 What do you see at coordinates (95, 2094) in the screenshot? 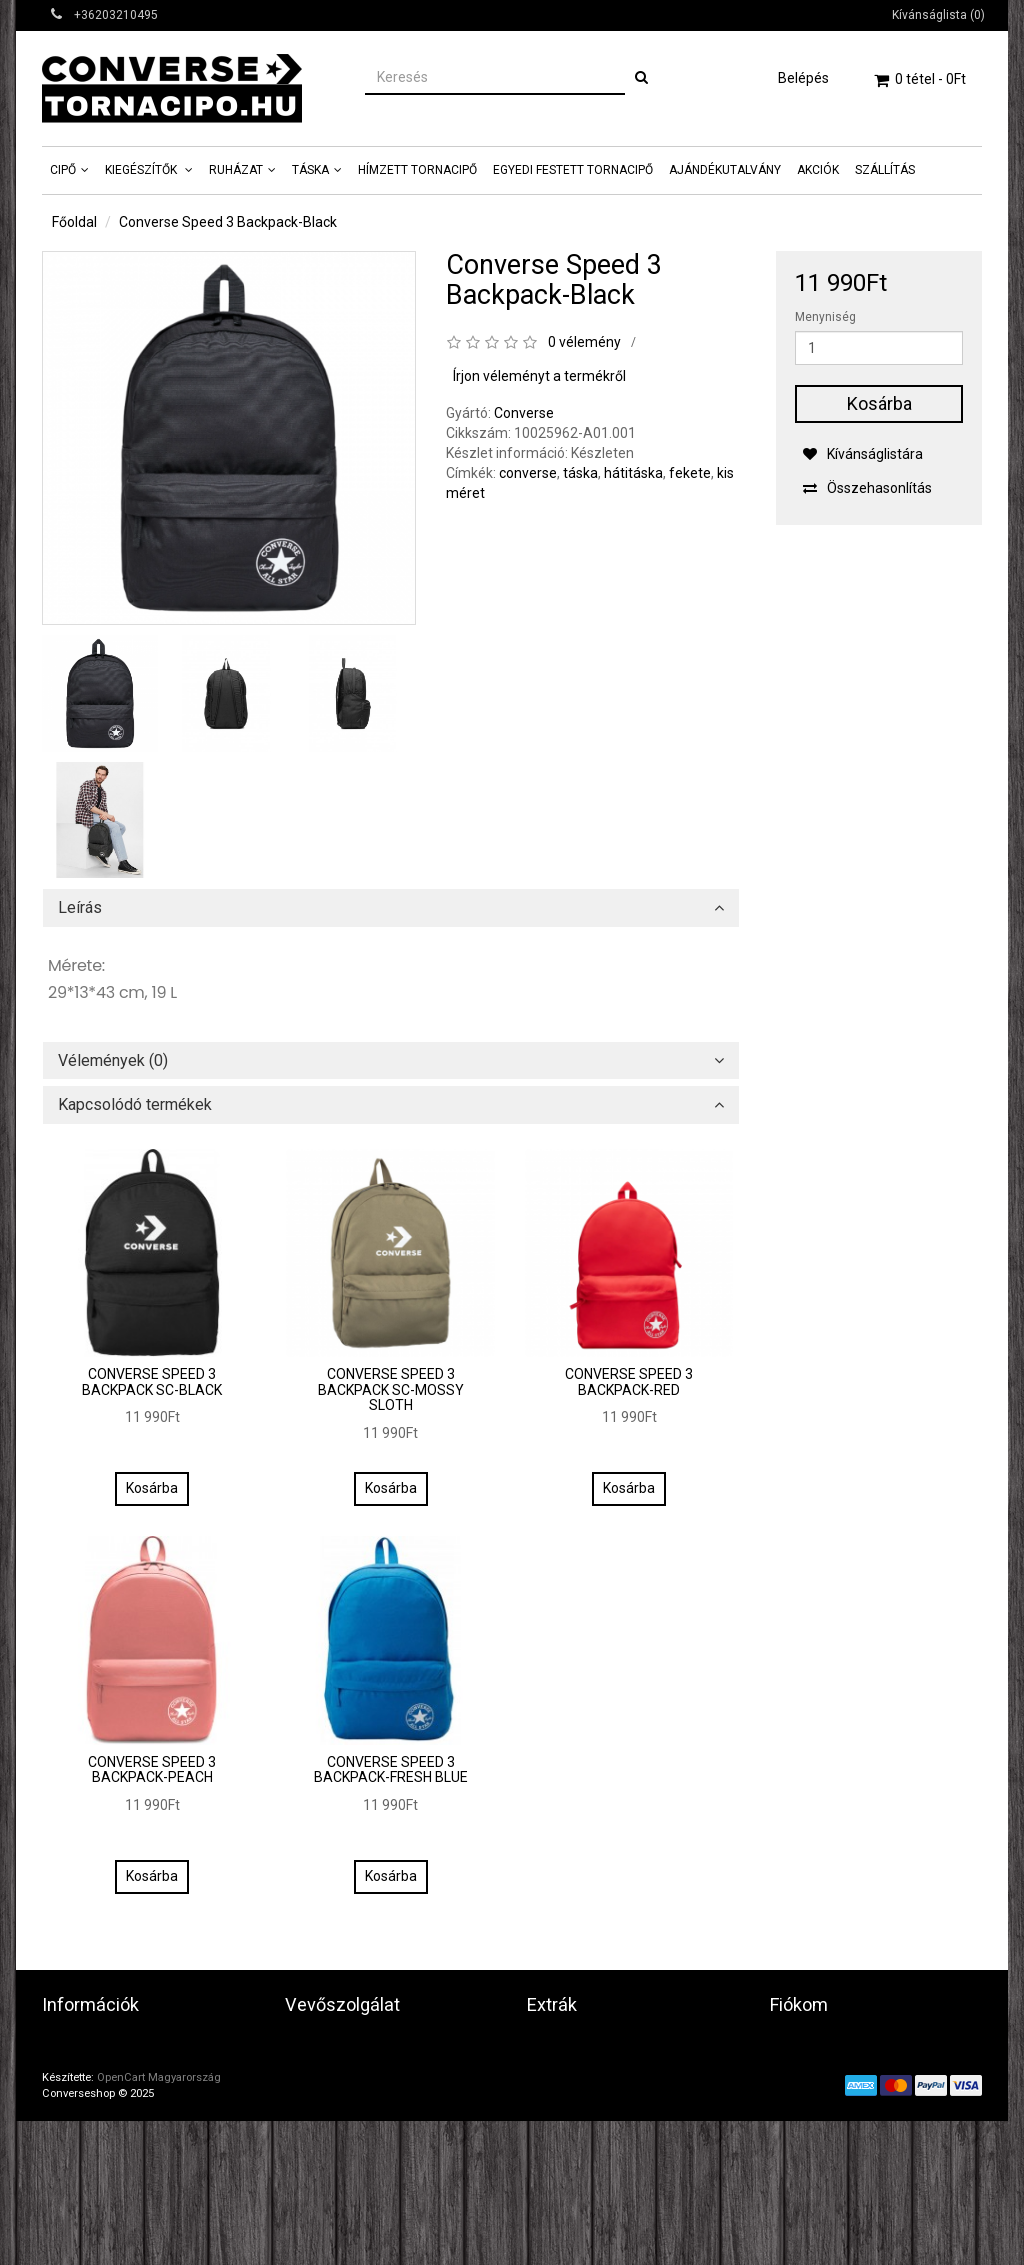
I see `Játékszábályzat` at bounding box center [95, 2094].